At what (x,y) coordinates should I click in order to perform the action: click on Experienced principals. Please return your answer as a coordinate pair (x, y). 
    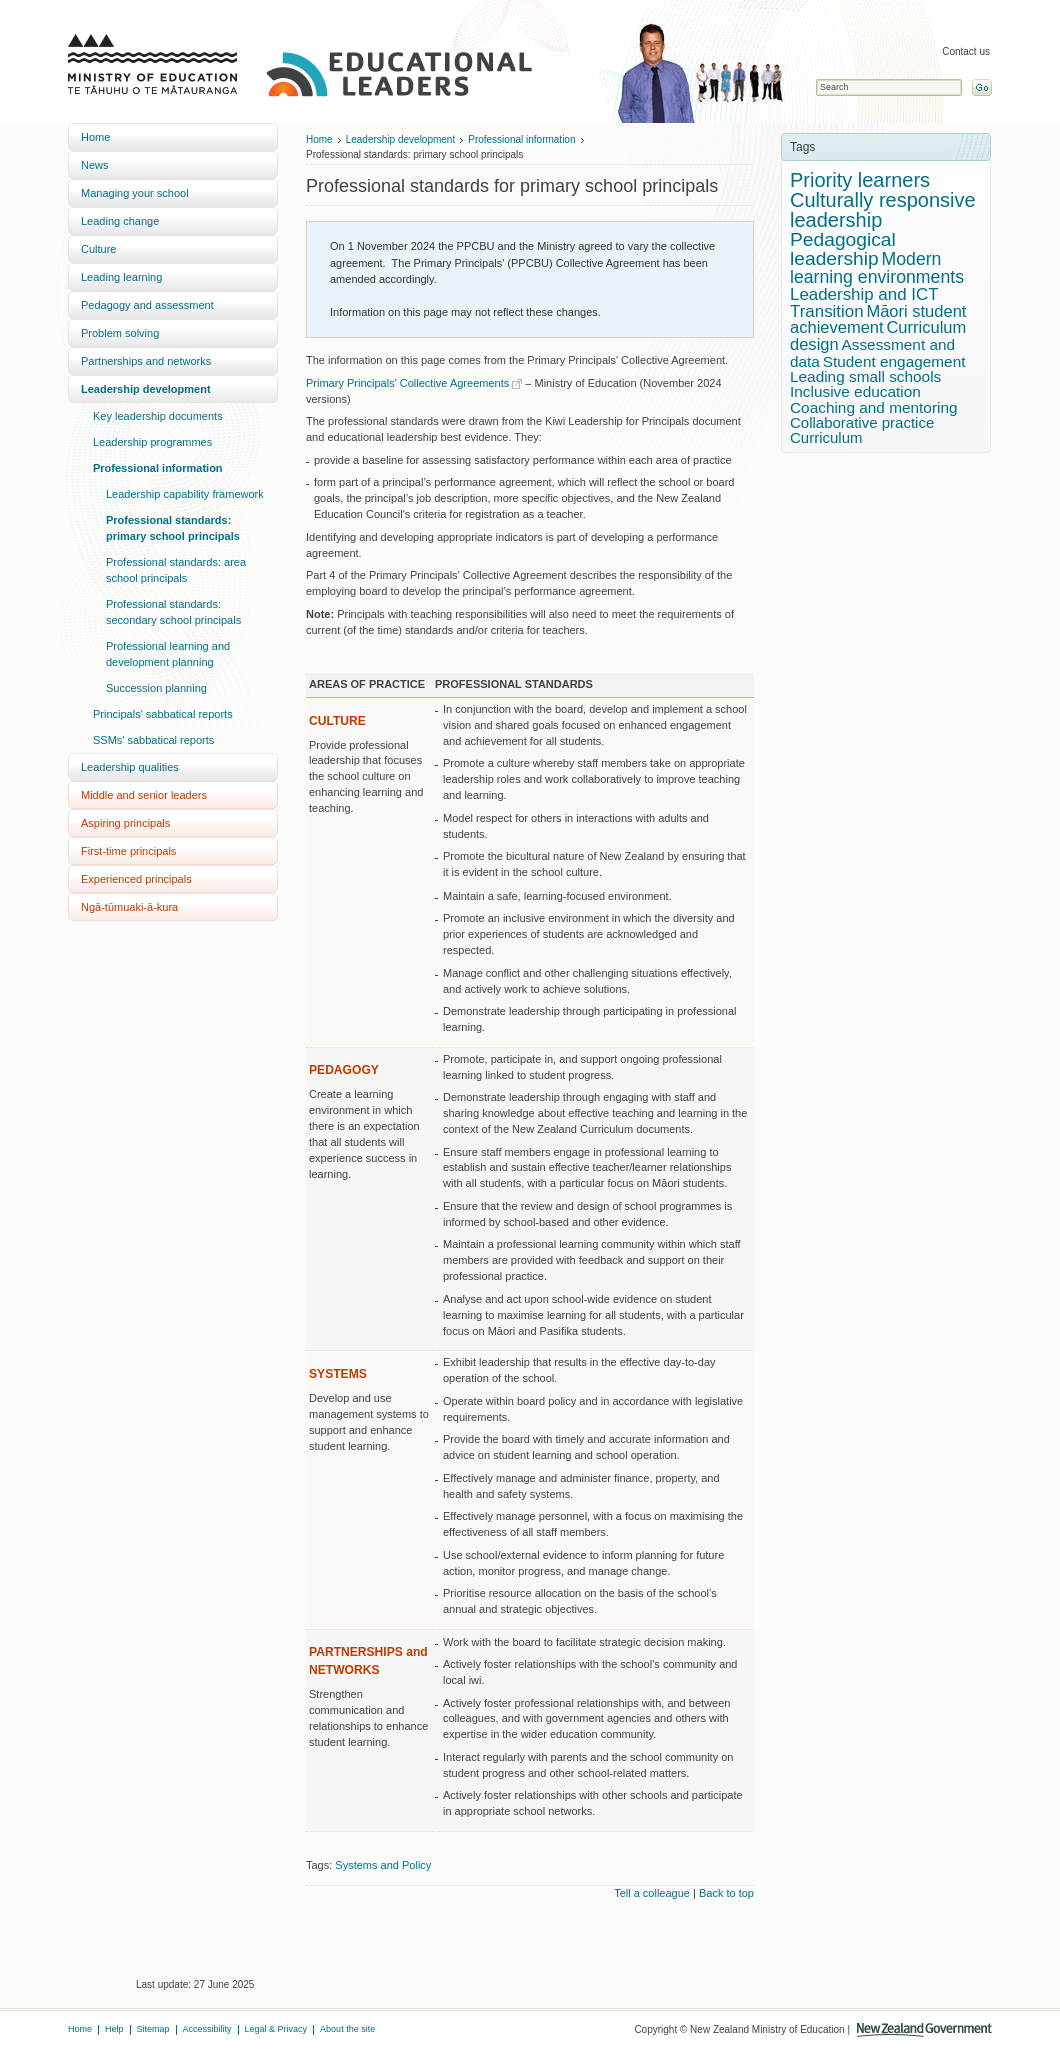
    Looking at the image, I should click on (136, 879).